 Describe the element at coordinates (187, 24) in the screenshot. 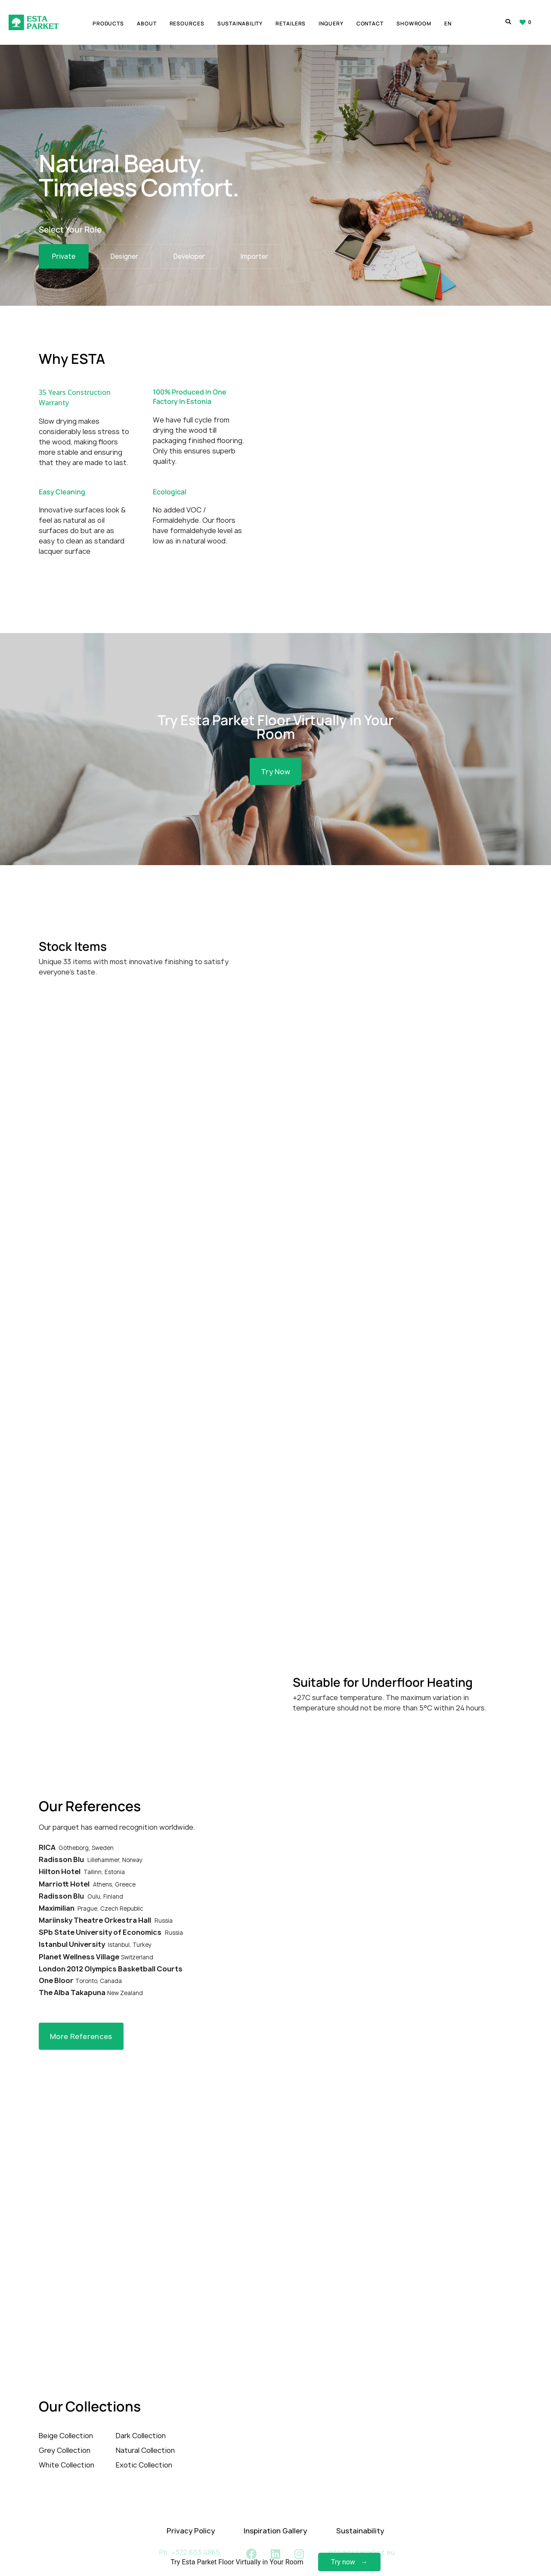

I see `Resources` at that location.